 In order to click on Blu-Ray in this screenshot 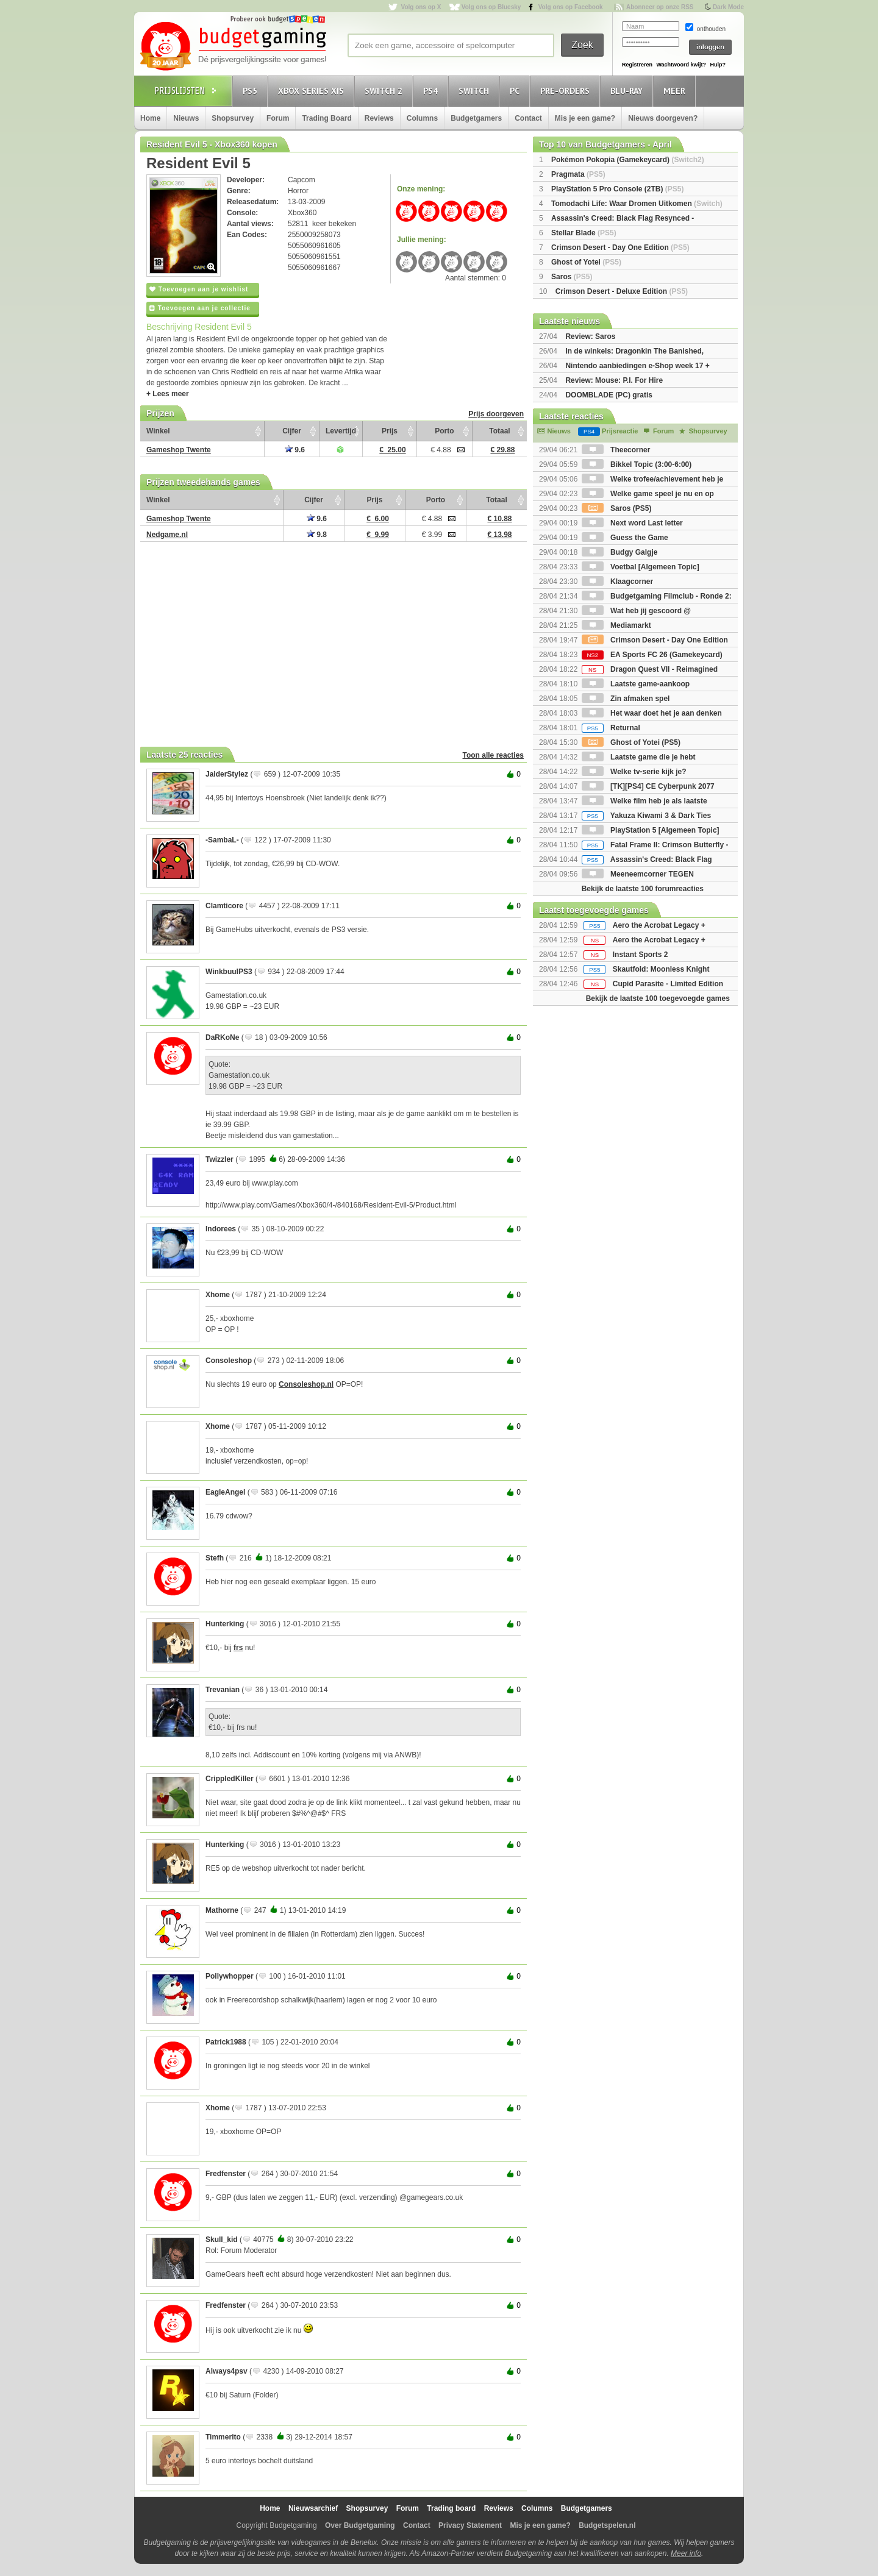, I will do `click(628, 90)`.